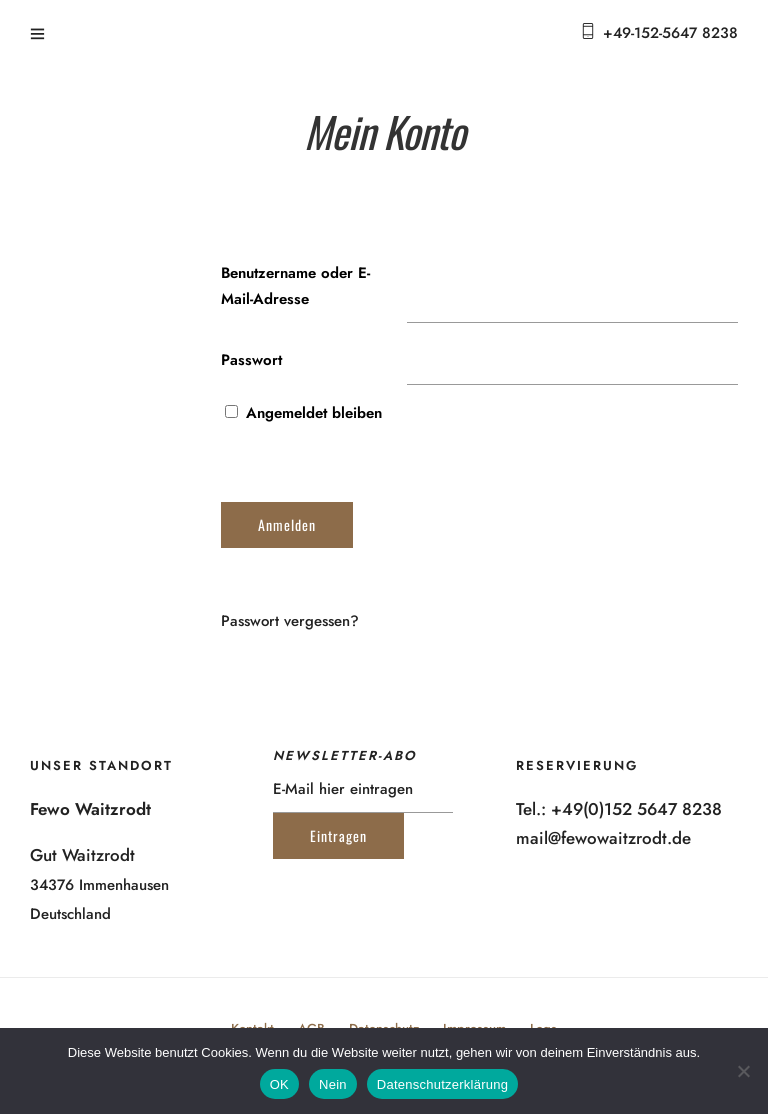 The width and height of the screenshot is (768, 1114). What do you see at coordinates (251, 360) in the screenshot?
I see `Passwort` at bounding box center [251, 360].